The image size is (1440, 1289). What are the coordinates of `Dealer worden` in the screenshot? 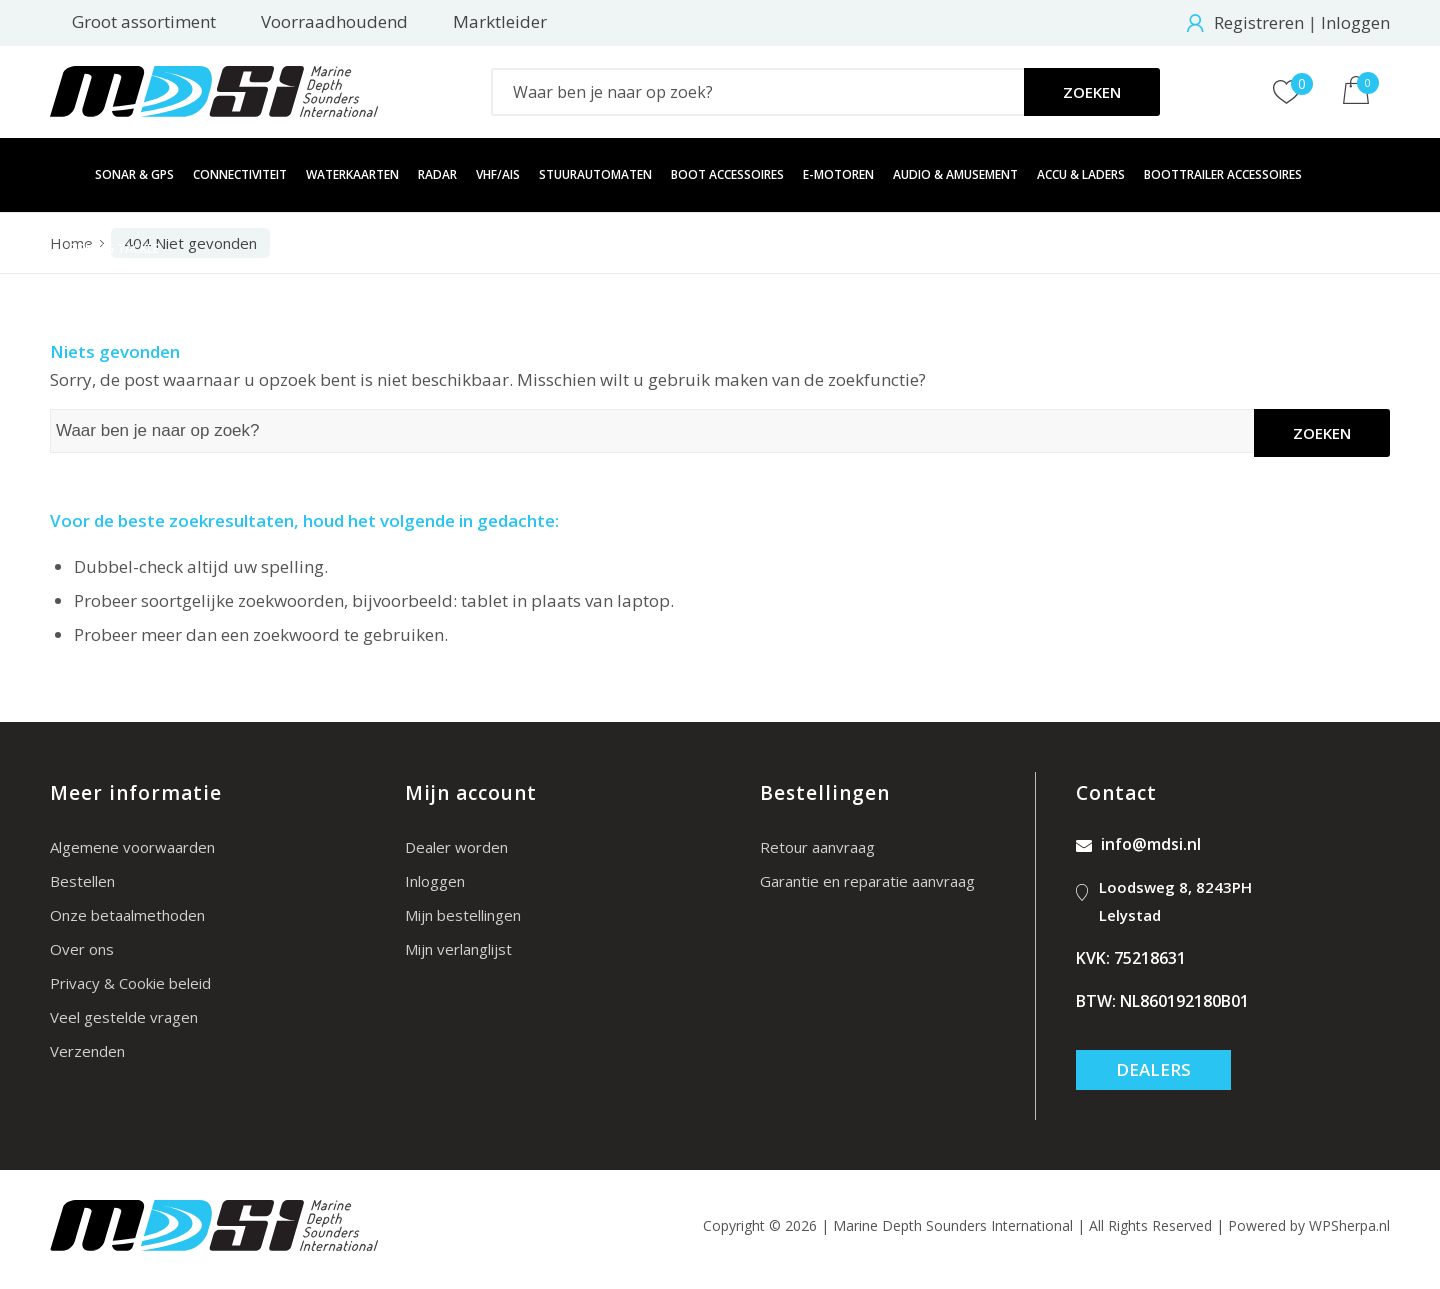 It's located at (456, 847).